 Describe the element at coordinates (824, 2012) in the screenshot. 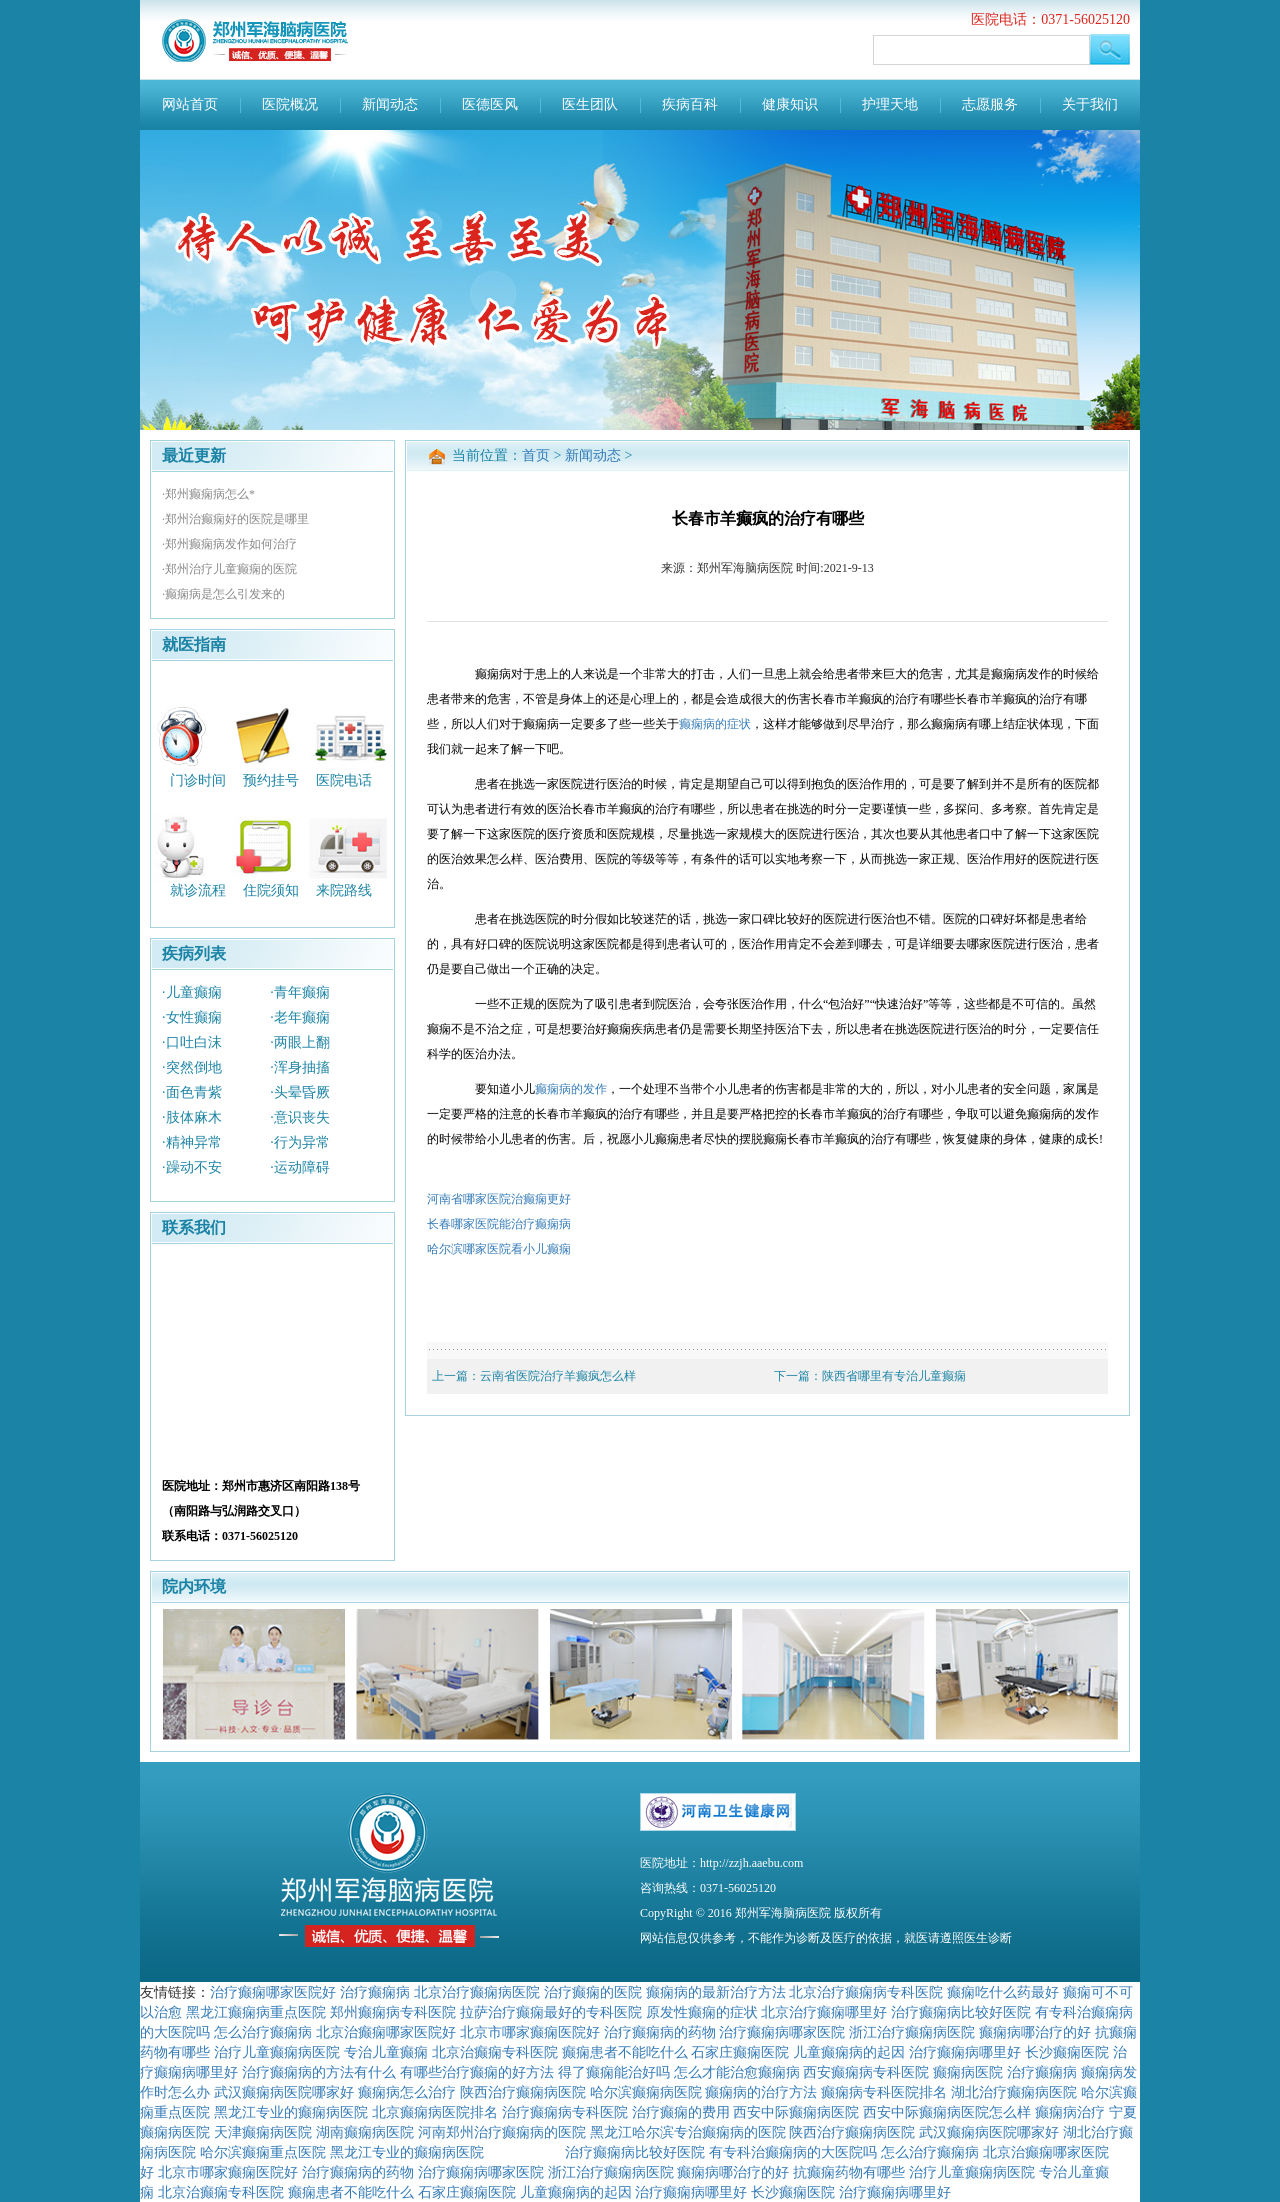

I see `北京治疗癫痫哪里好` at that location.